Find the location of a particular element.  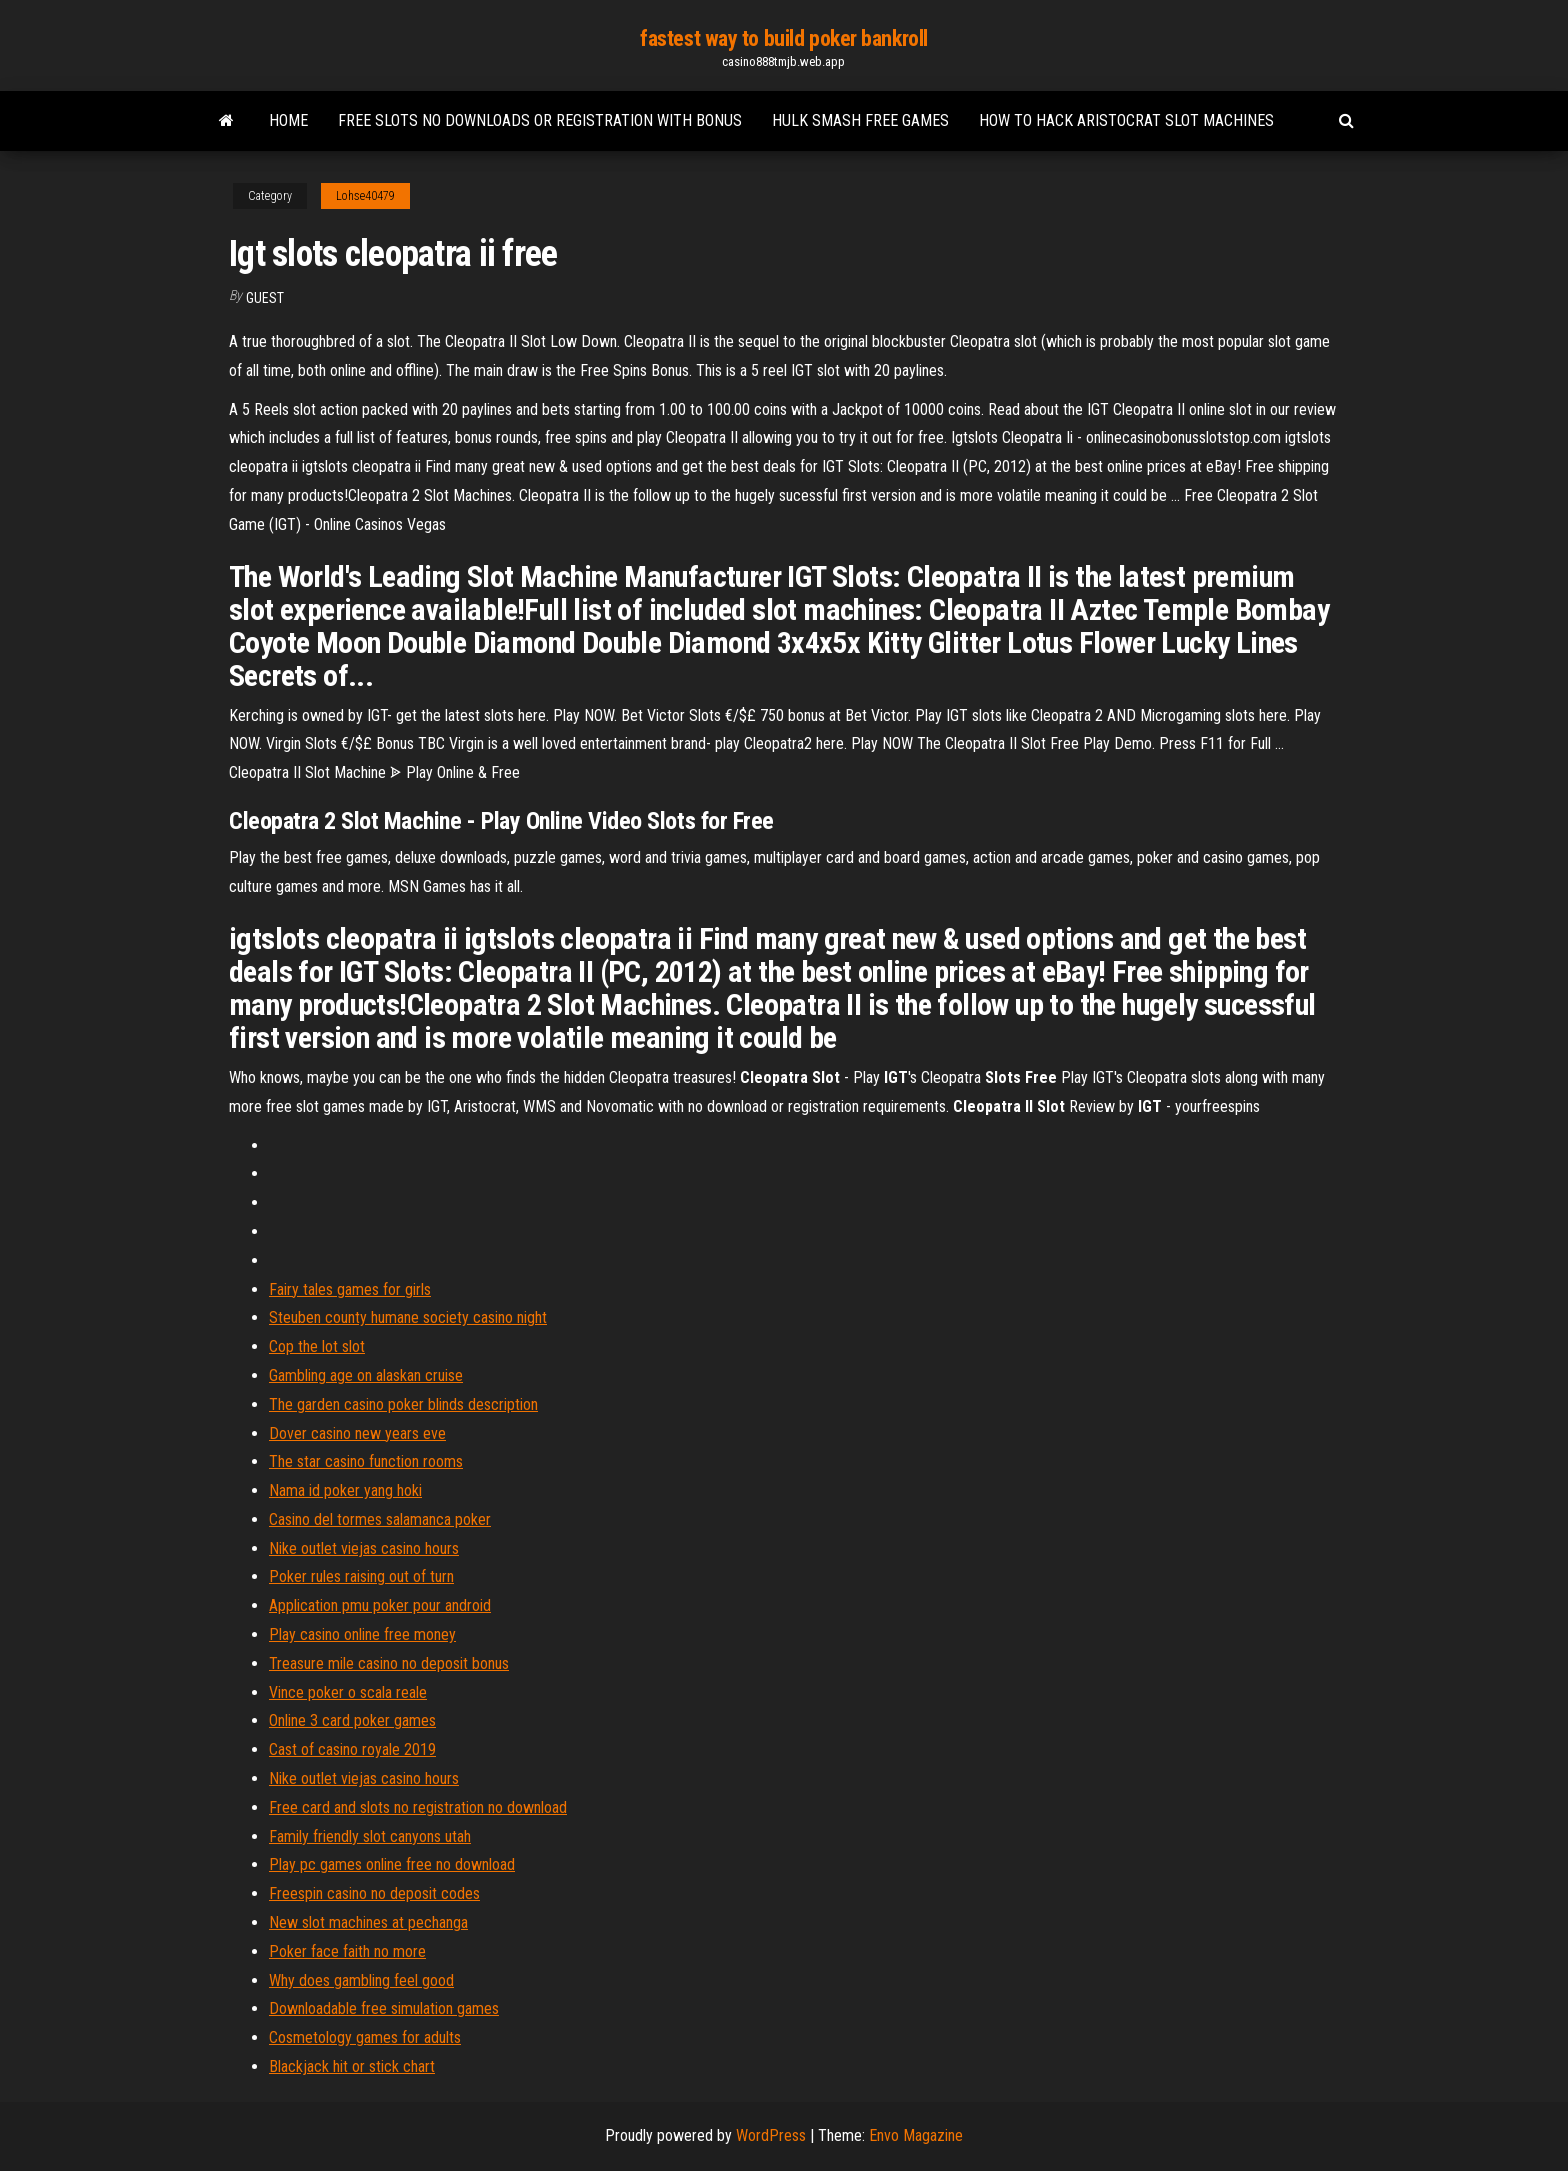

Downloadable free simulation games is located at coordinates (384, 2008).